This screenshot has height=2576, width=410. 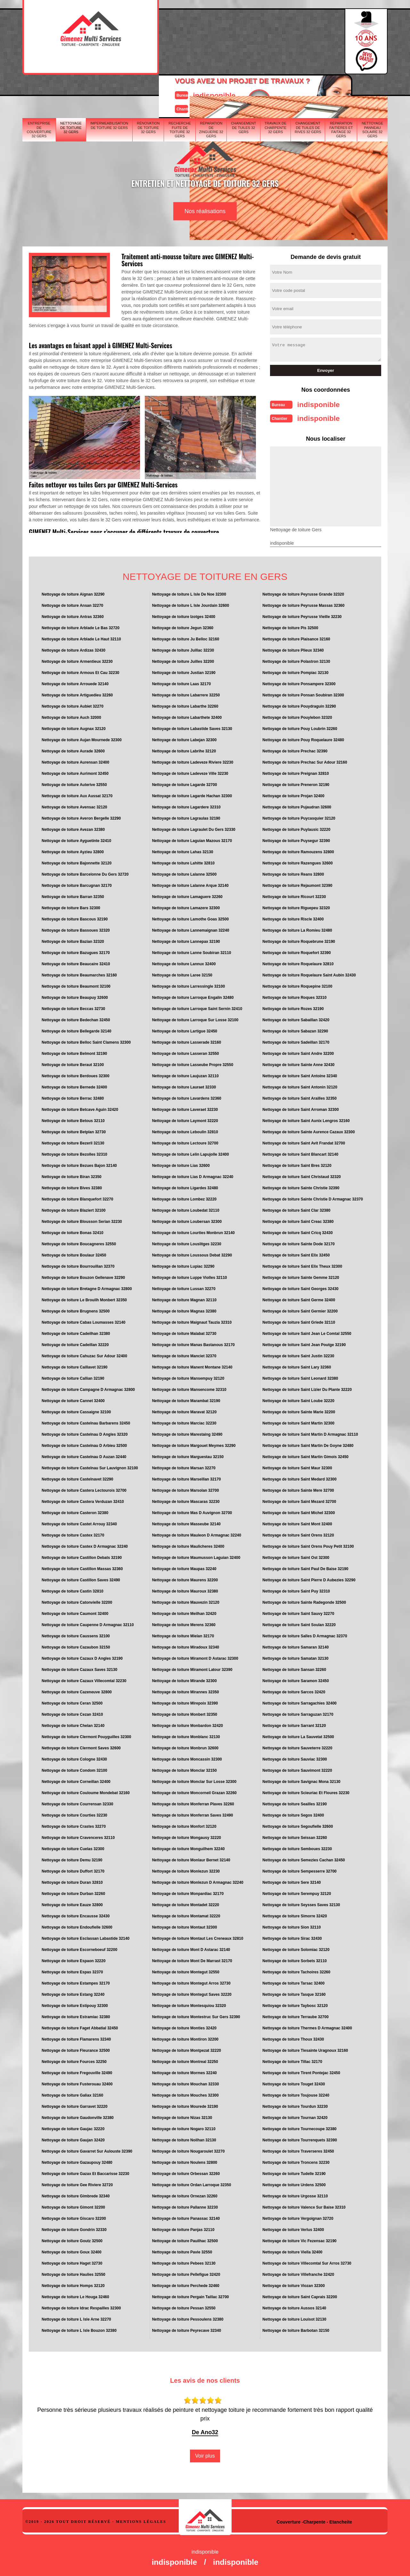 What do you see at coordinates (298, 1063) in the screenshot?
I see `Nettoyage de toiture Sainte Anne 32430` at bounding box center [298, 1063].